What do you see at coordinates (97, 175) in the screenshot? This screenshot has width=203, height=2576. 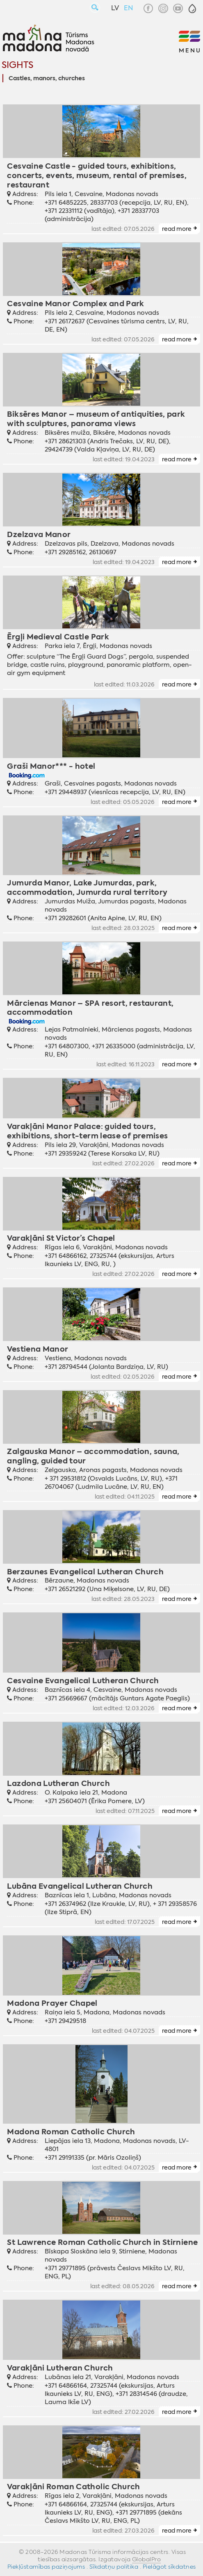 I see `Cesvaine Castle - guided tours, exhibitions, concerts, events, museum, rental of premises, restaurant` at bounding box center [97, 175].